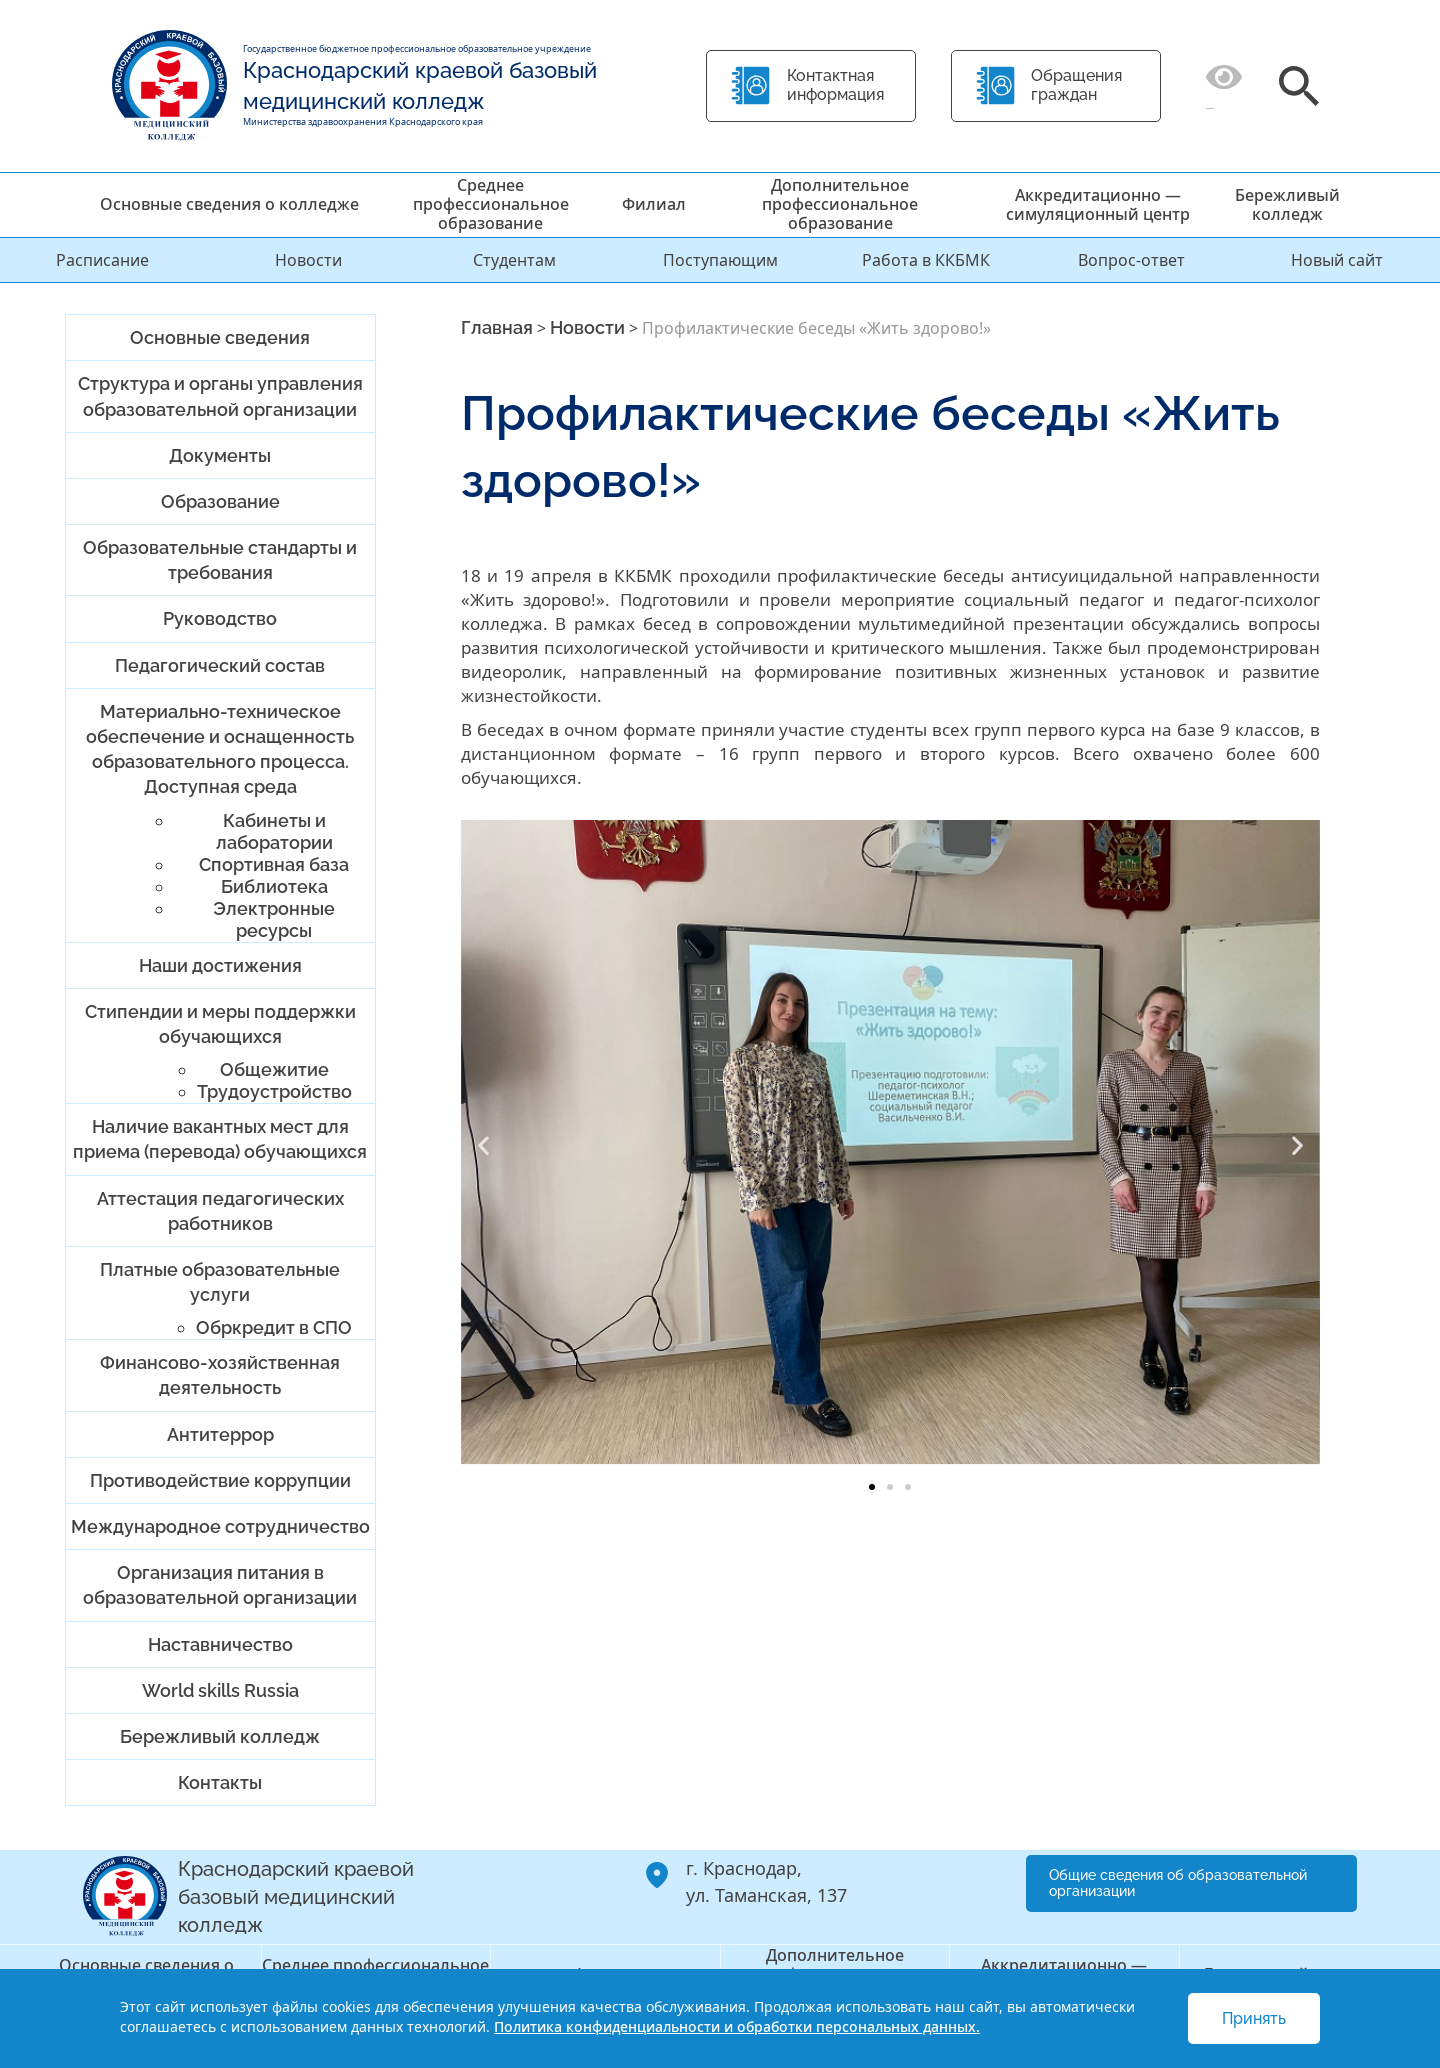  I want to click on Образовательные стандарты и требования, so click(220, 560).